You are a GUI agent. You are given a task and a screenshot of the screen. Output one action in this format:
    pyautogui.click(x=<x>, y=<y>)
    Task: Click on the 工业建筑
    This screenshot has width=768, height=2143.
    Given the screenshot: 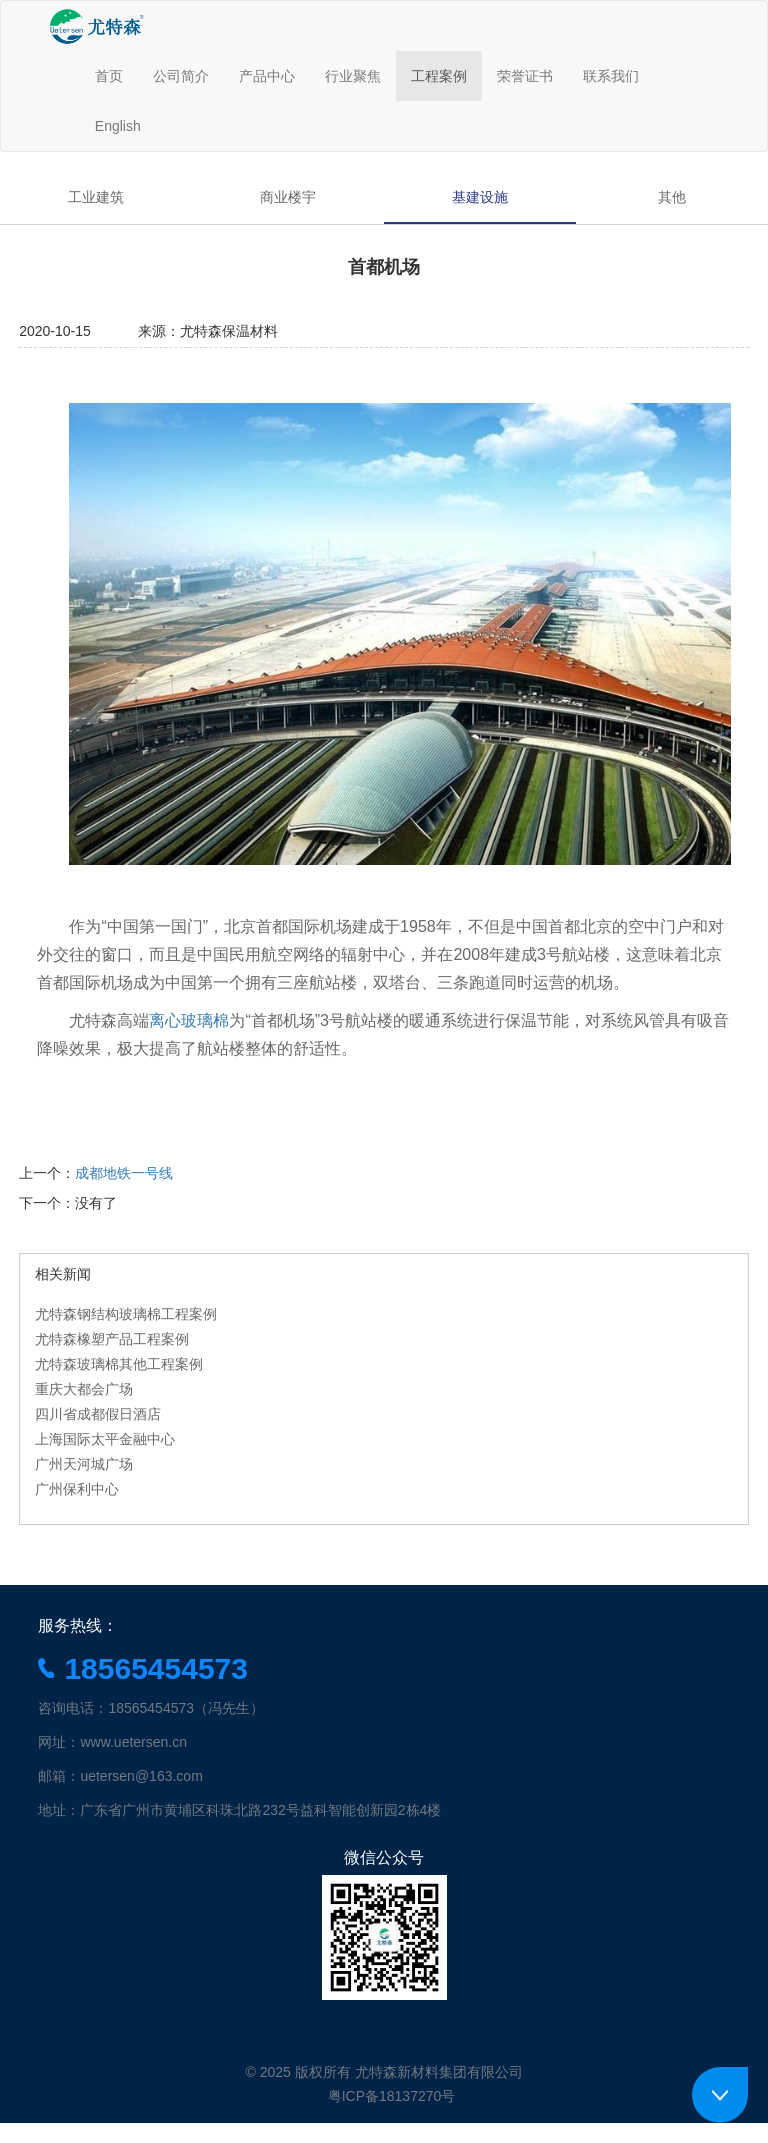 What is the action you would take?
    pyautogui.click(x=96, y=197)
    